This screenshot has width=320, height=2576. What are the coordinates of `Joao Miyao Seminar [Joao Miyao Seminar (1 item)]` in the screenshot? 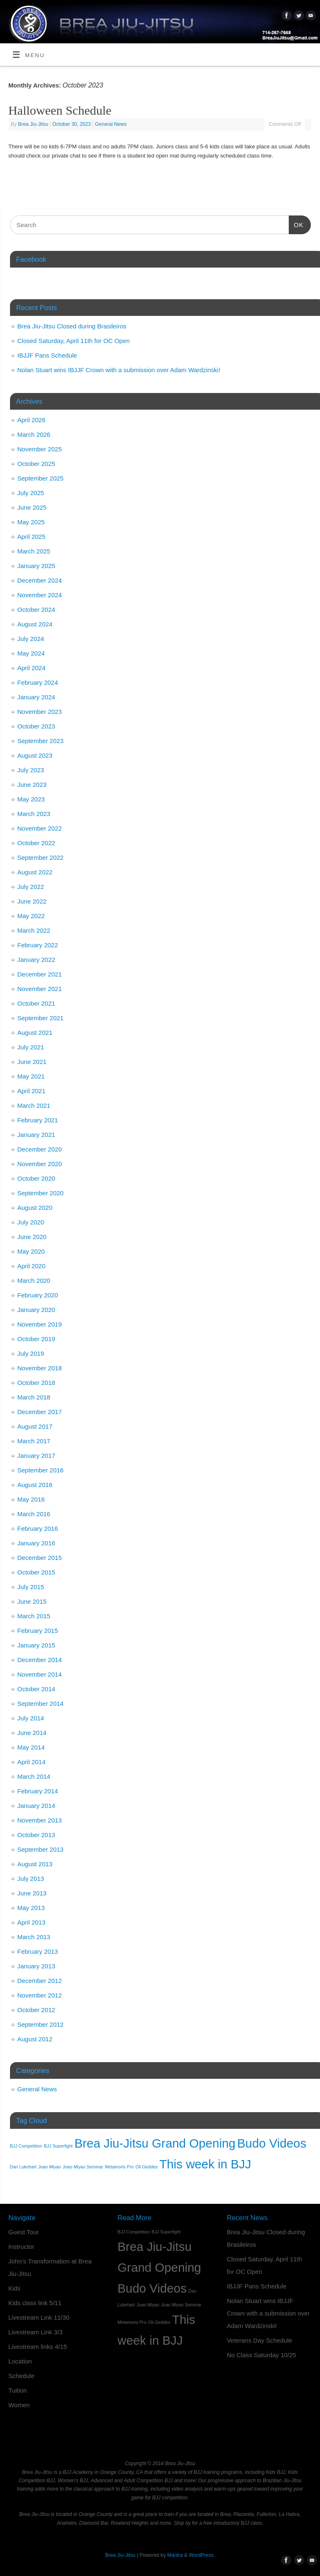 It's located at (82, 2166).